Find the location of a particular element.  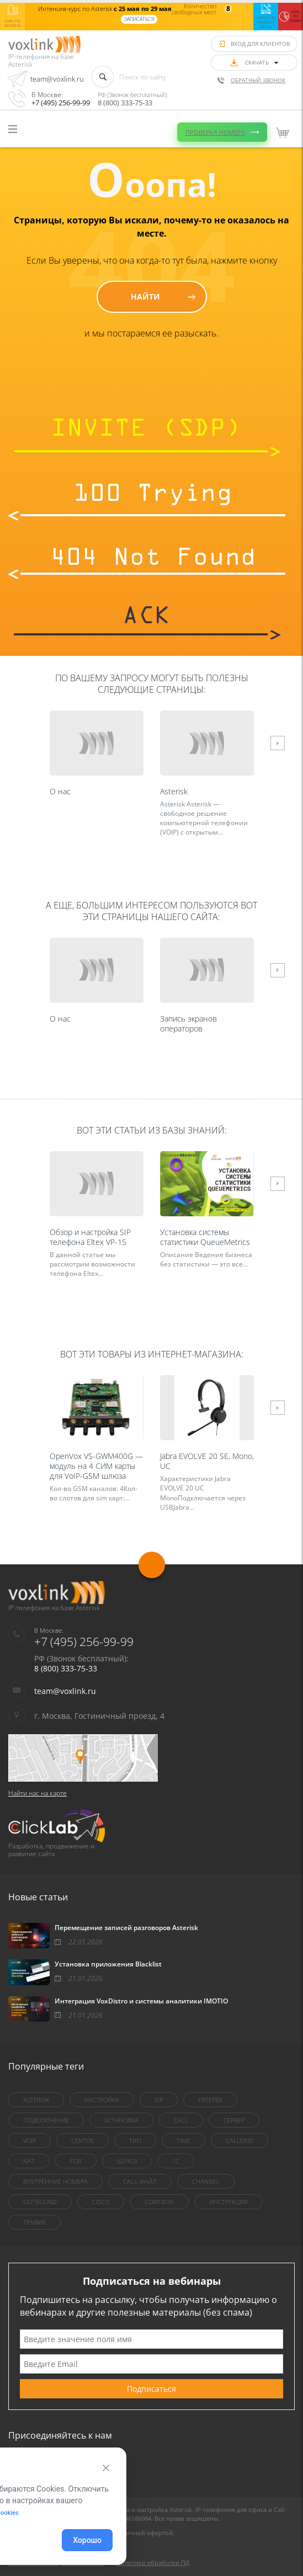

внутренние номера is located at coordinates (55, 2181).